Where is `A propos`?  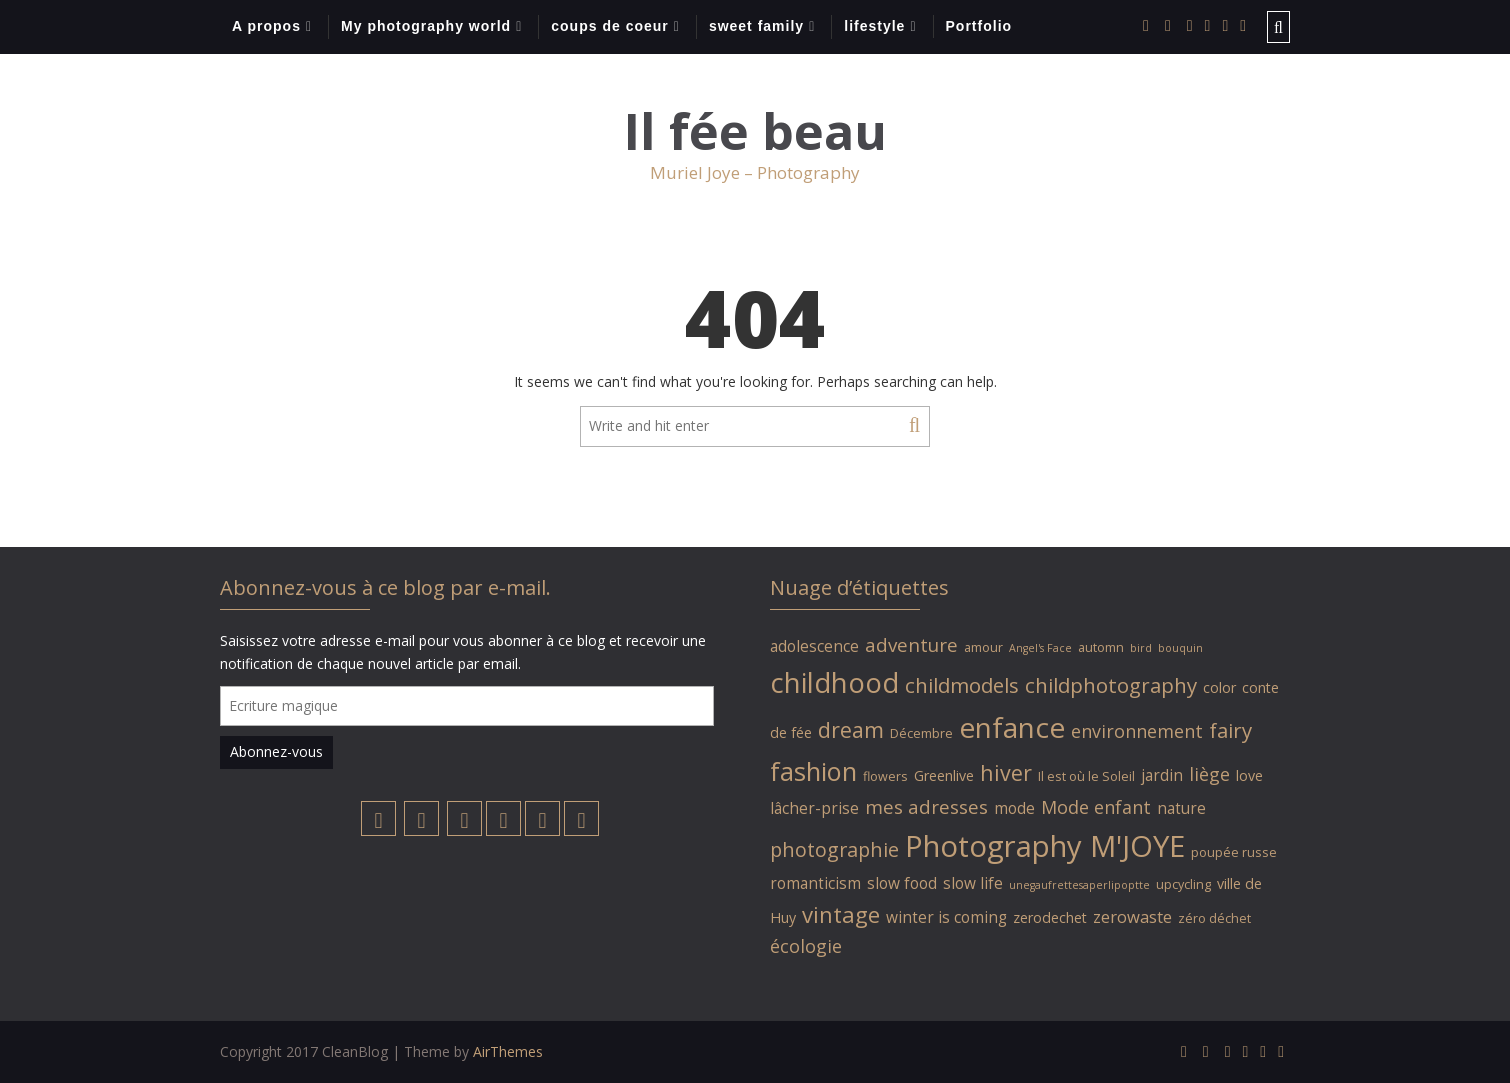 A propos is located at coordinates (266, 26).